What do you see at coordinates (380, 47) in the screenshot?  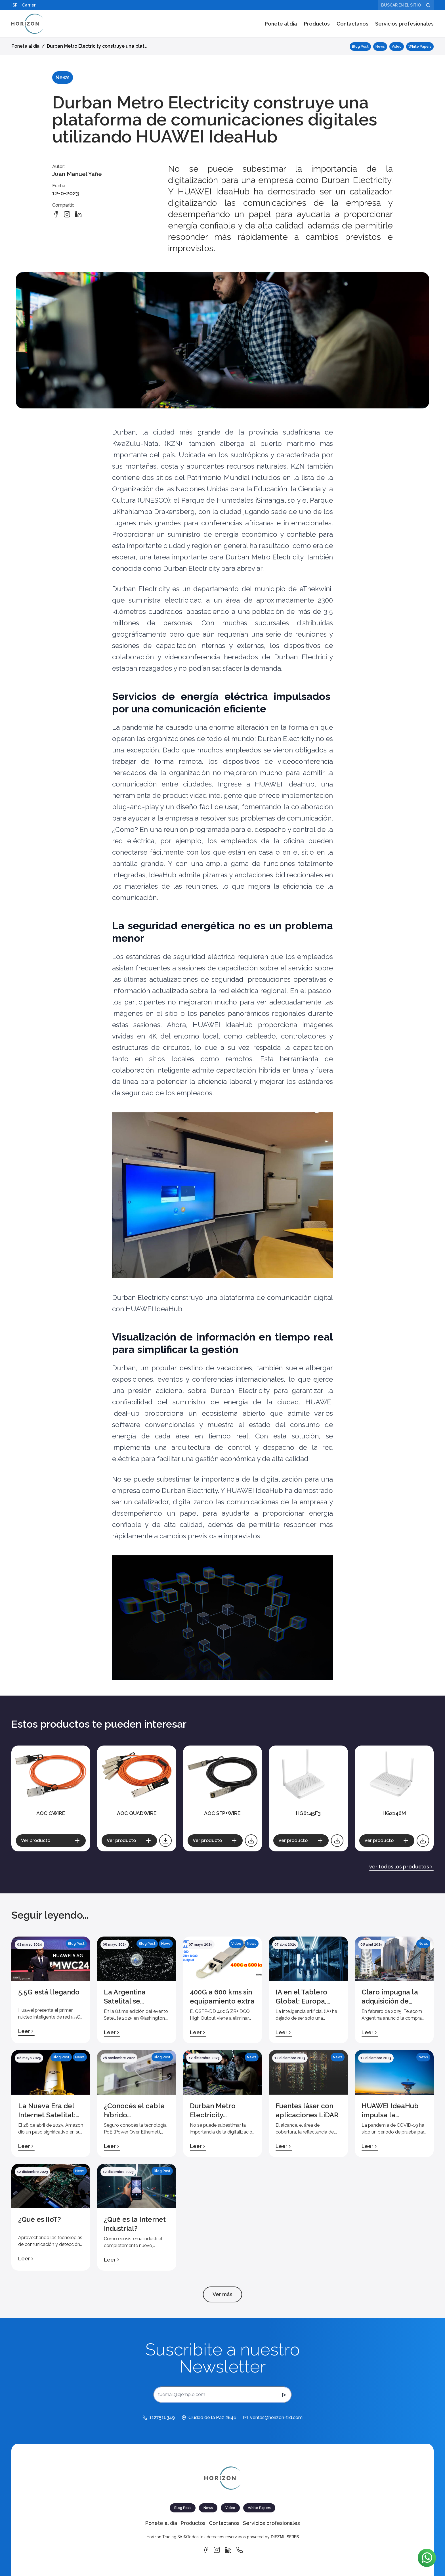 I see `News` at bounding box center [380, 47].